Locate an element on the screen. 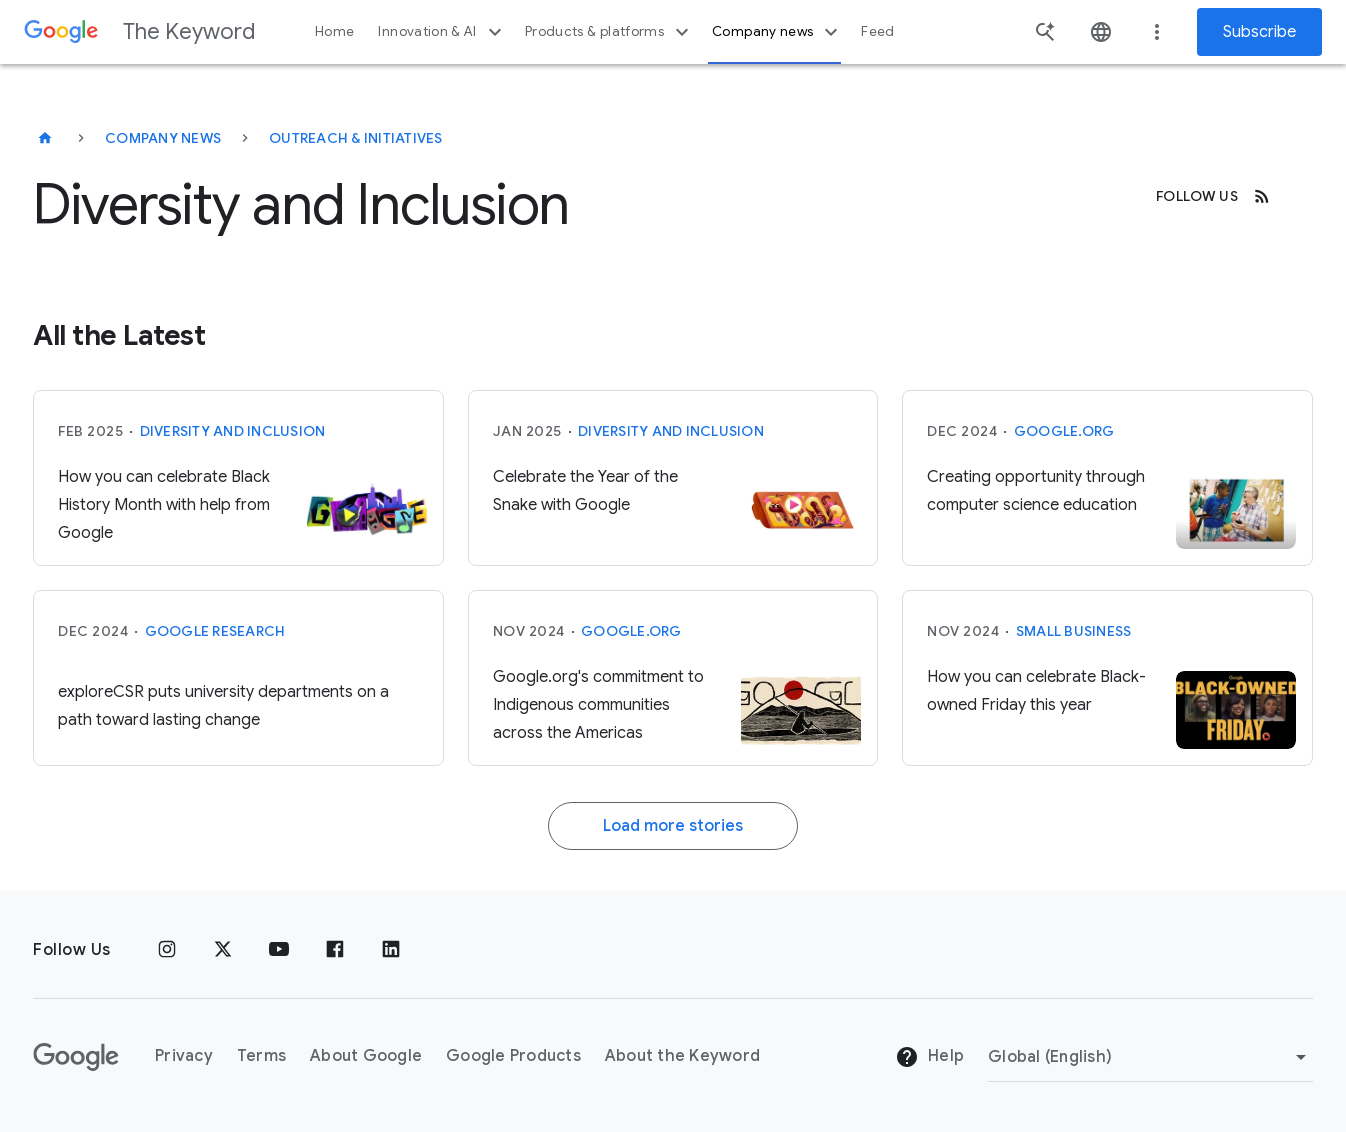 This screenshot has width=1346, height=1132. Company news is located at coordinates (777, 32).